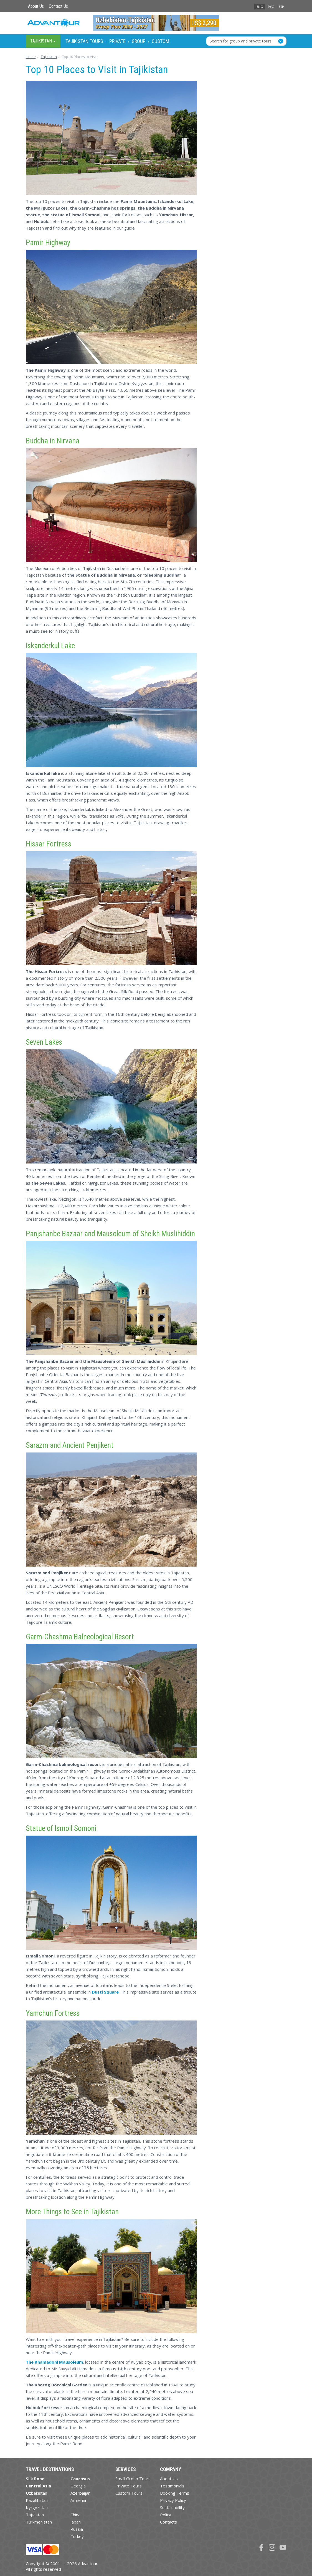 The image size is (312, 2576). What do you see at coordinates (43, 41) in the screenshot?
I see `Tajikistan [button]` at bounding box center [43, 41].